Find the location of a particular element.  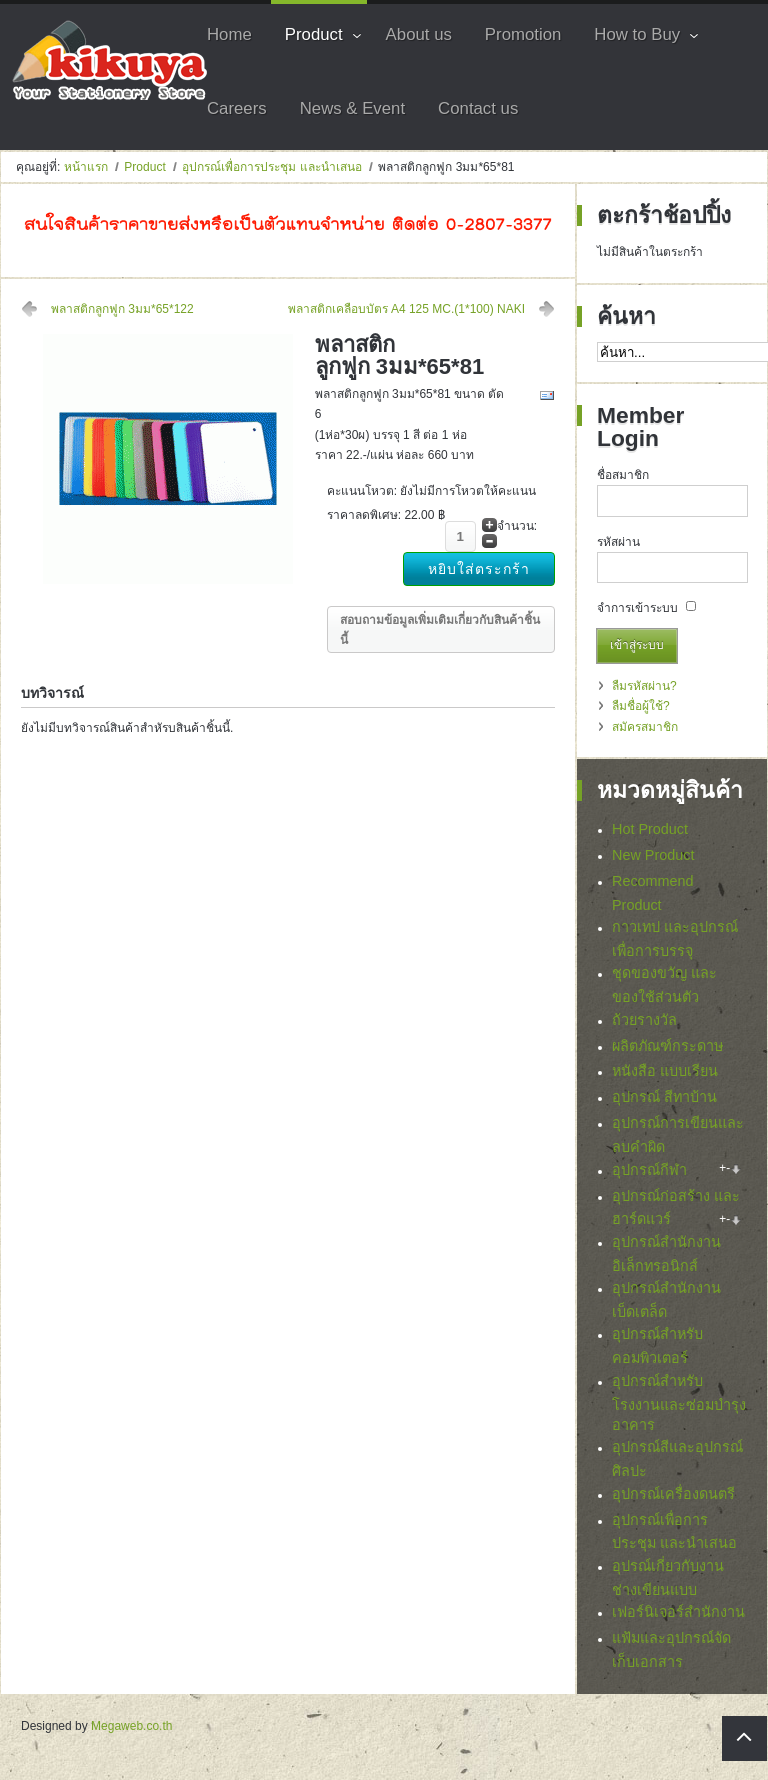

เฟอร์นิเจอร์สำนักงาน is located at coordinates (678, 1618).